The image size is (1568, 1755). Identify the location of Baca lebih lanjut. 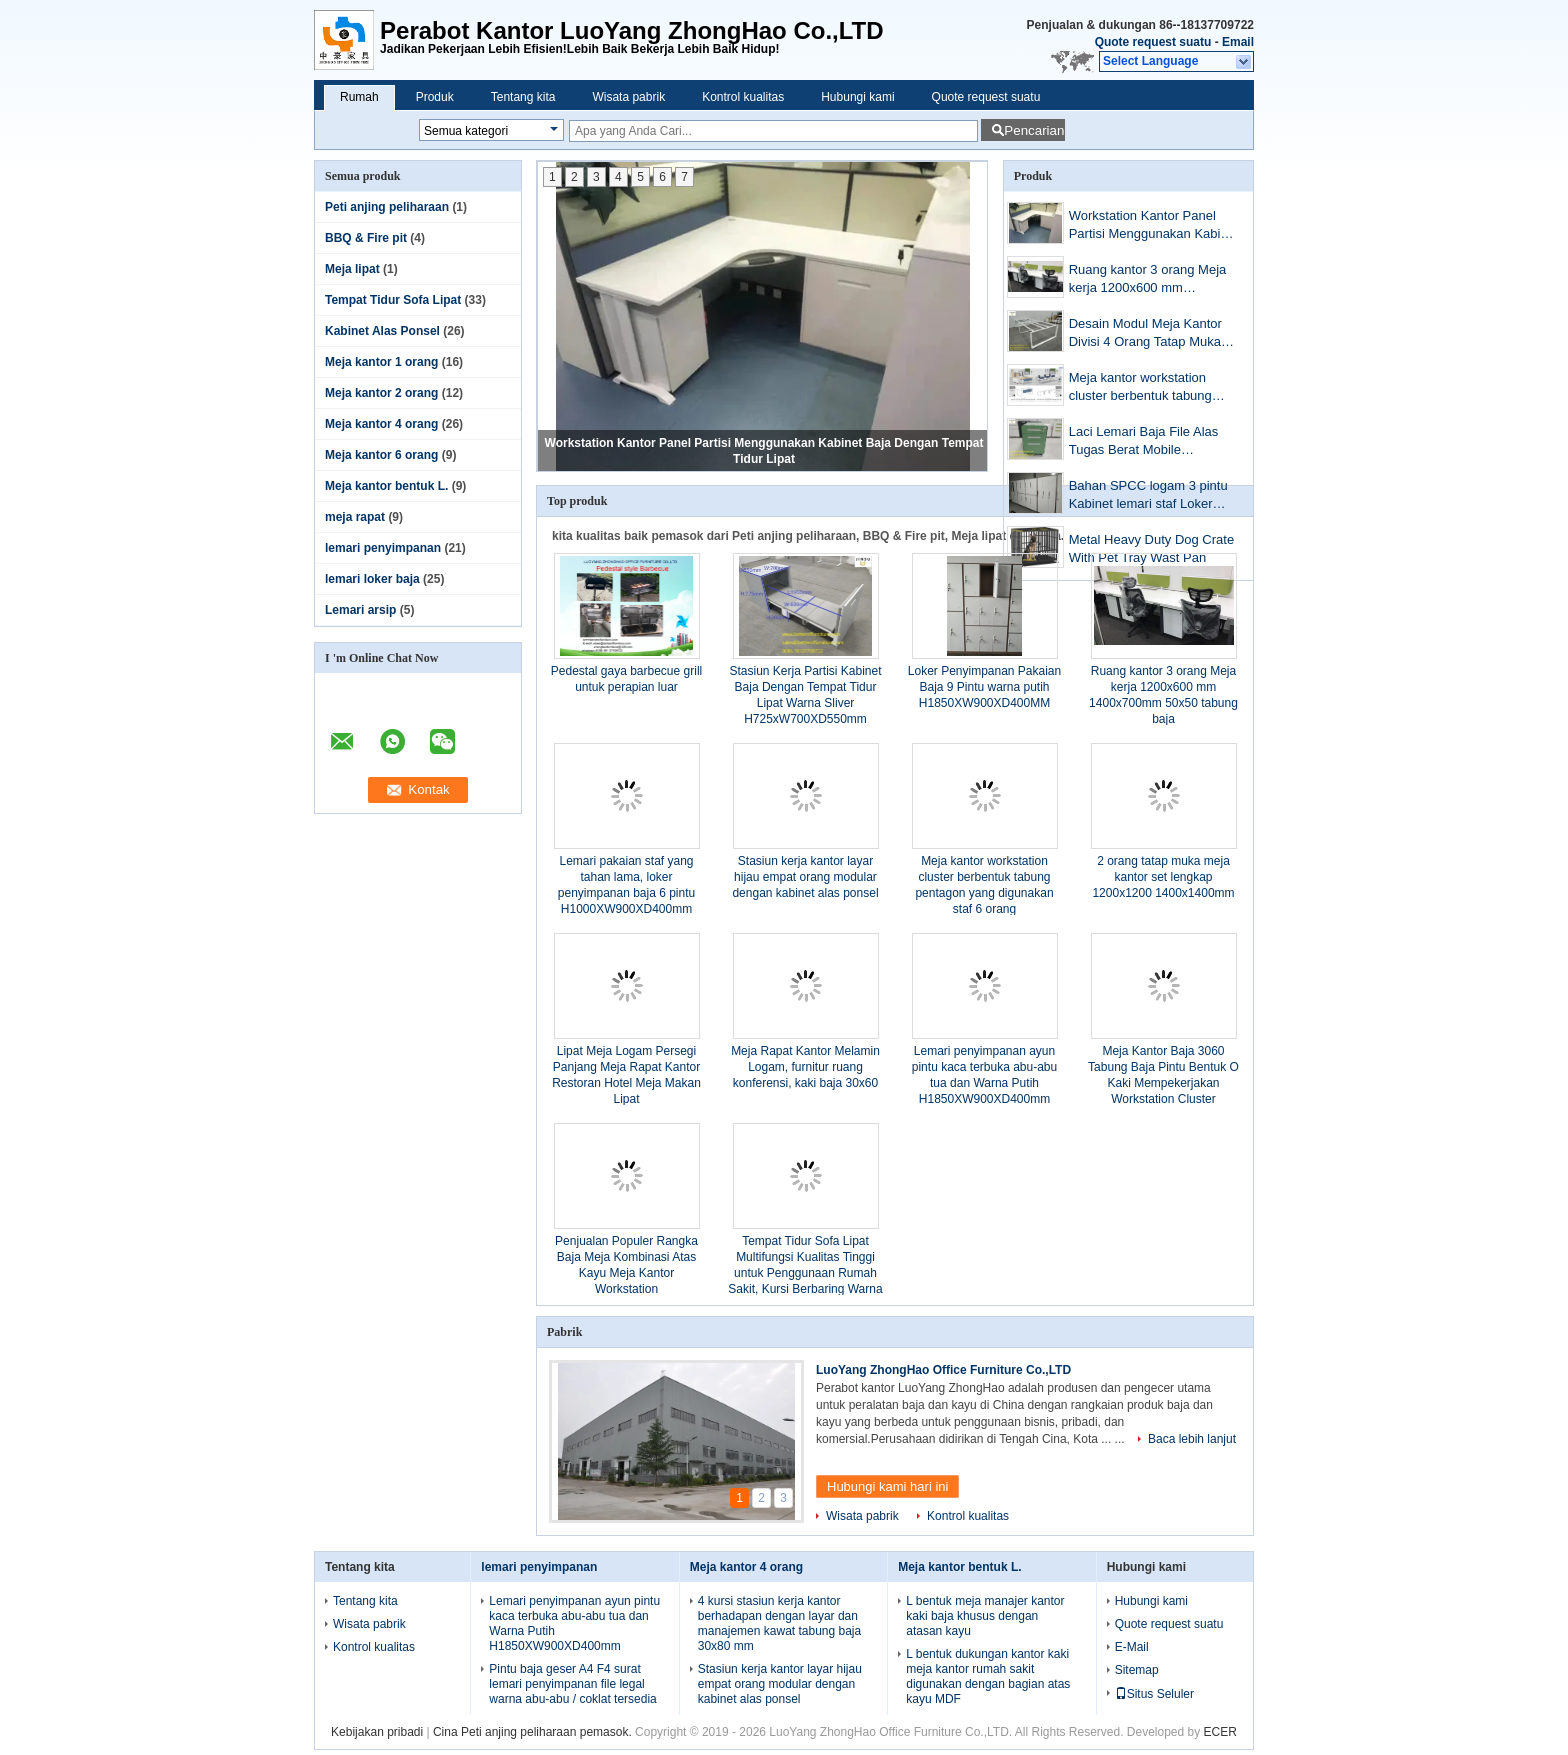
(1192, 1439).